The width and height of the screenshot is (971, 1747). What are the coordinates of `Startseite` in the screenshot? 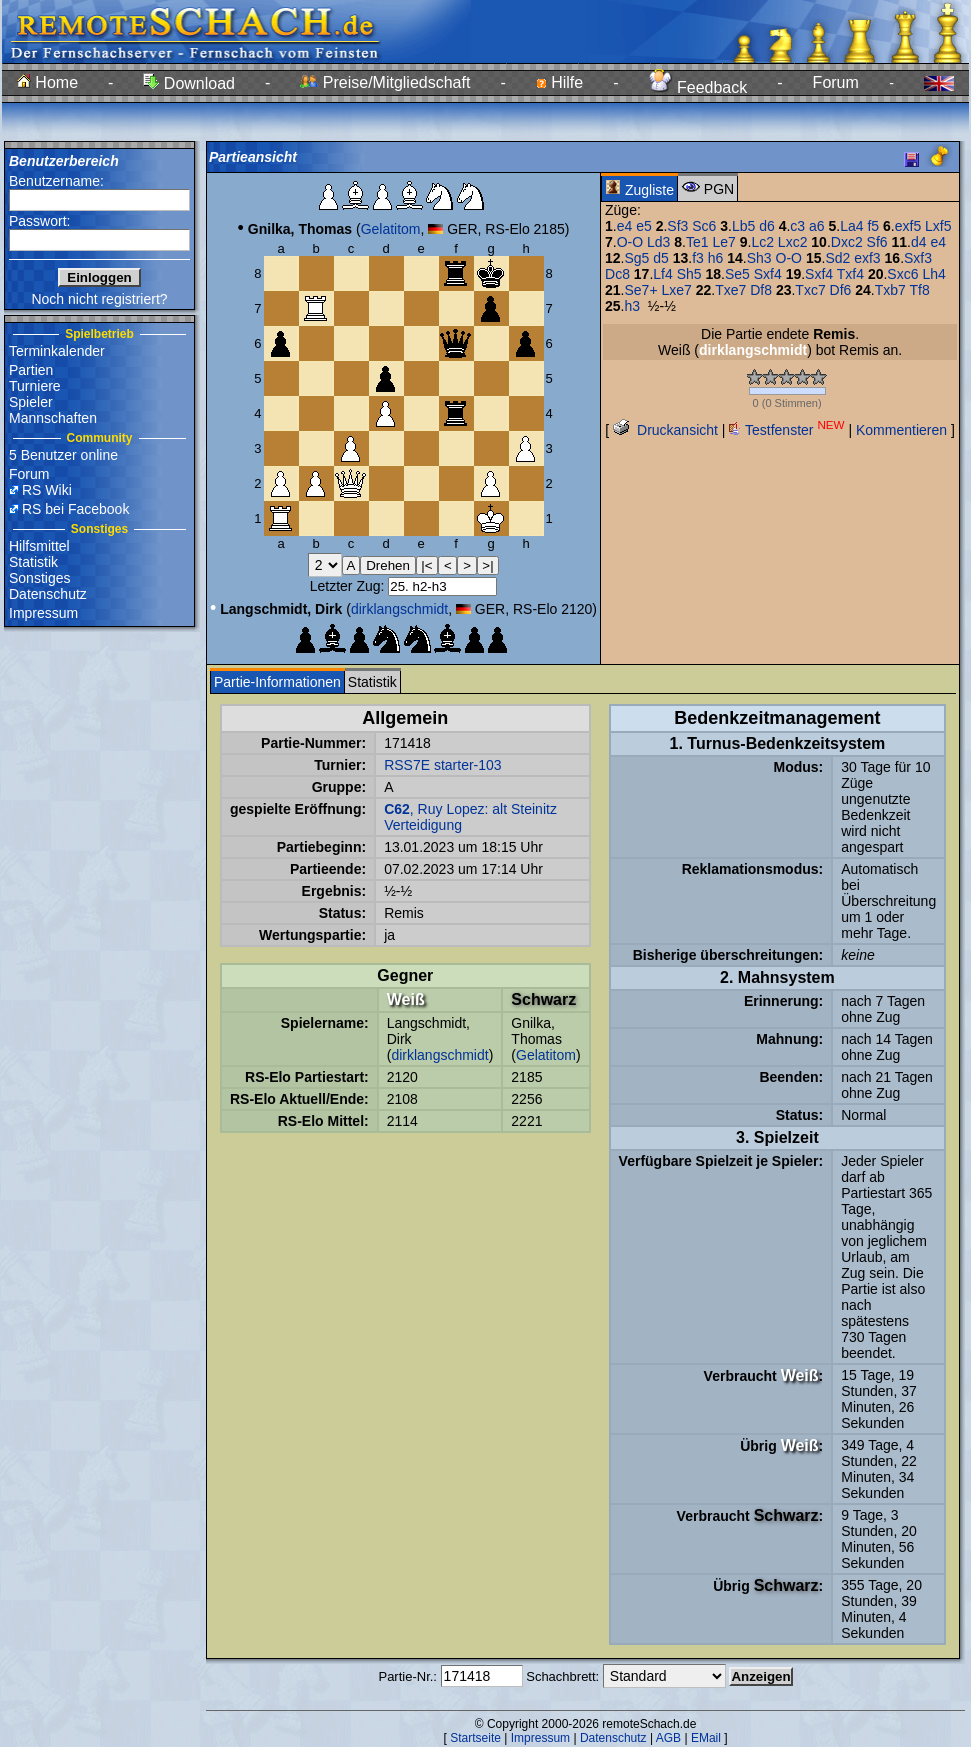 It's located at (475, 1738).